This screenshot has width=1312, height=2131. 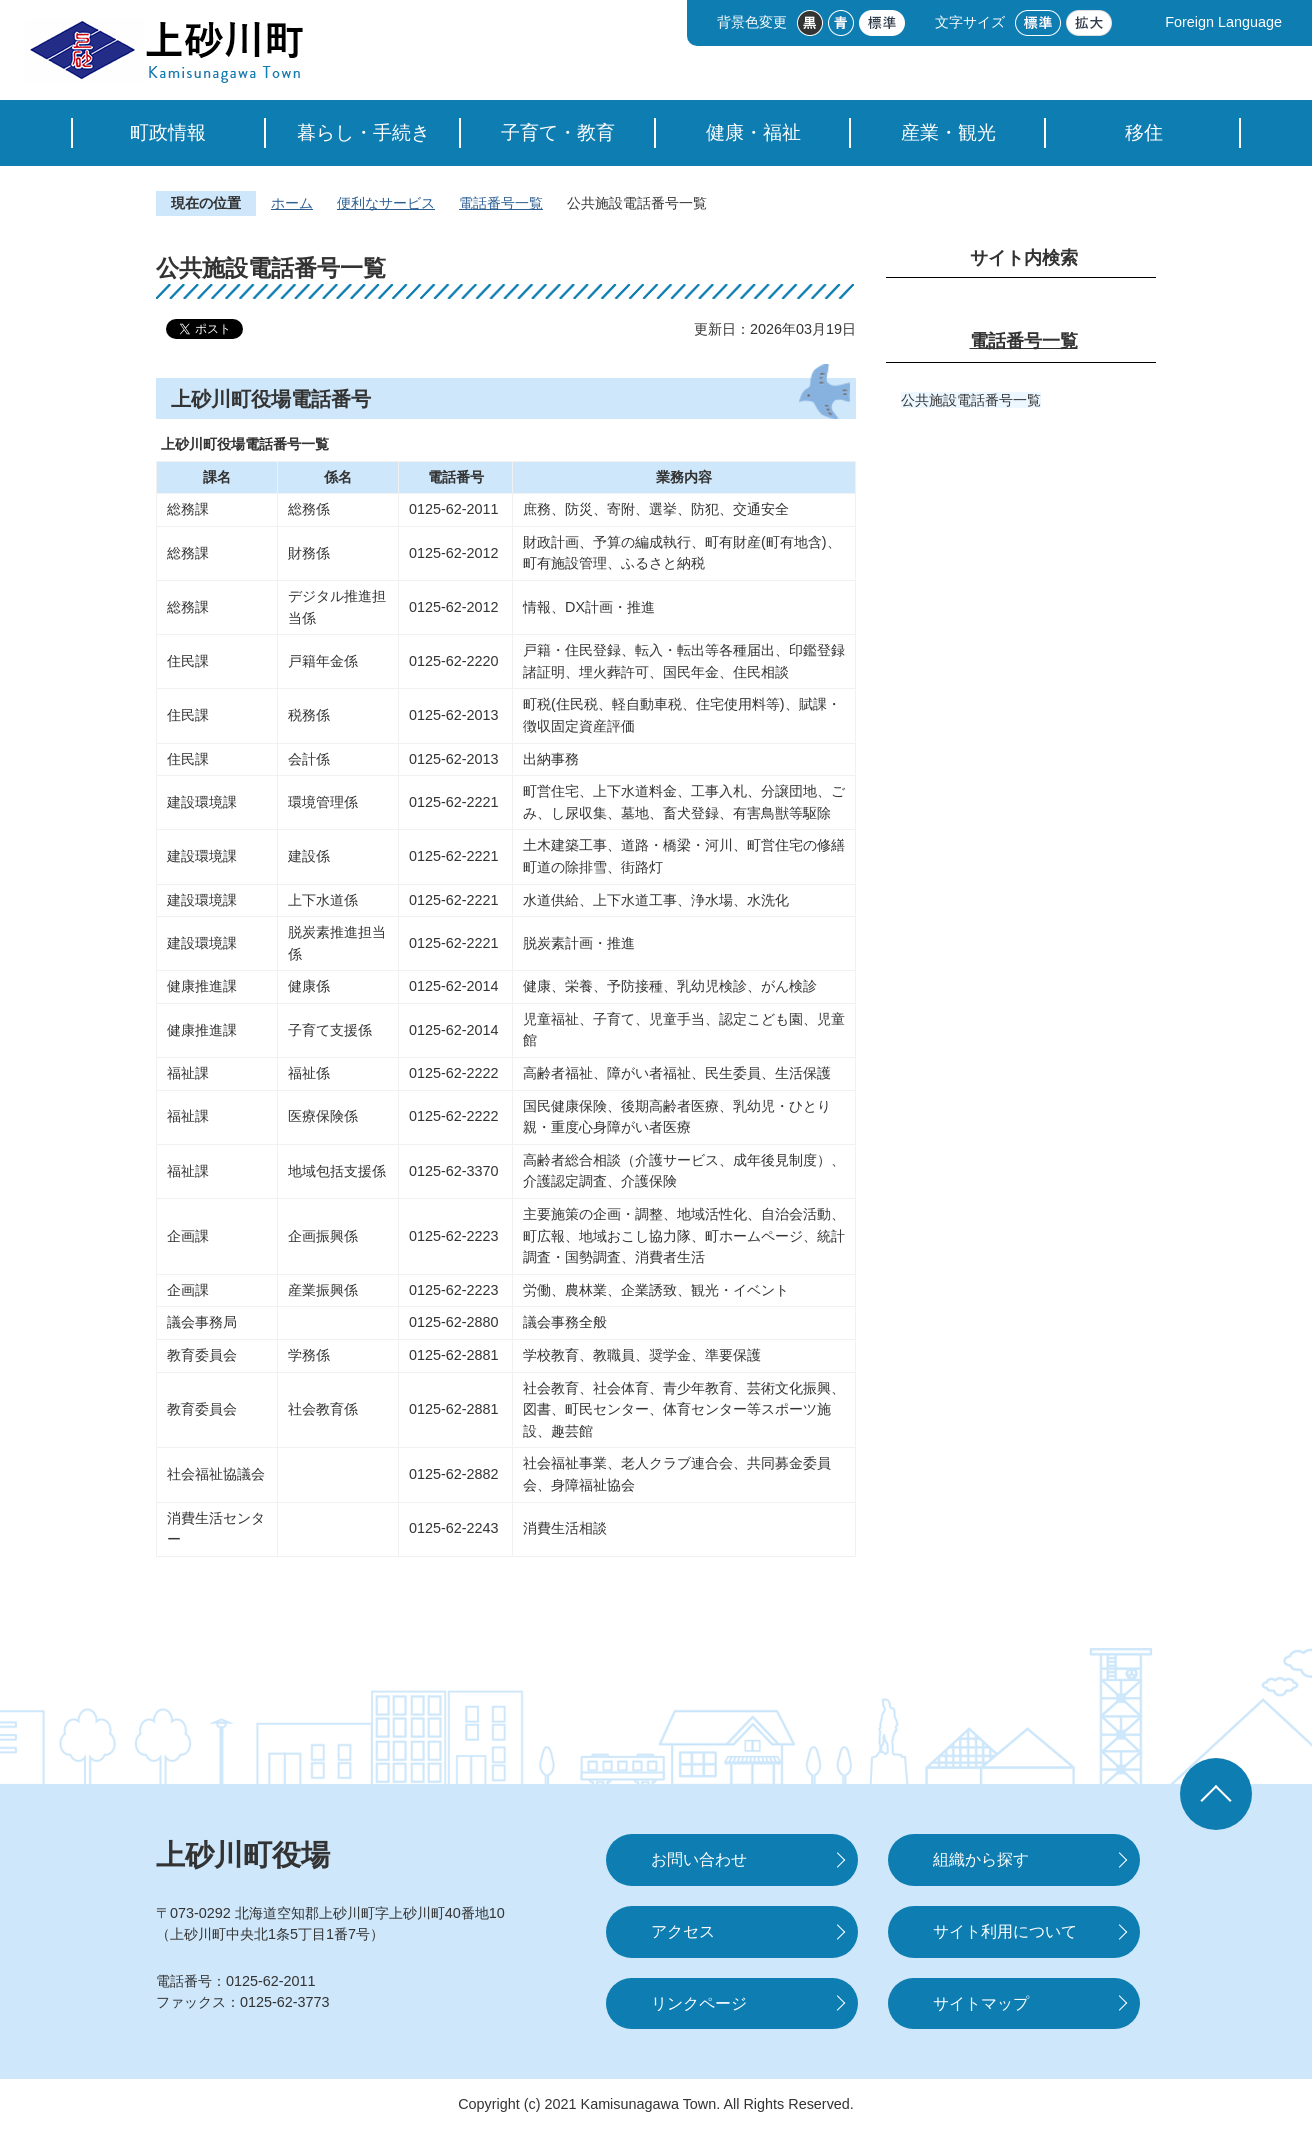 I want to click on リンクページ, so click(x=699, y=2003).